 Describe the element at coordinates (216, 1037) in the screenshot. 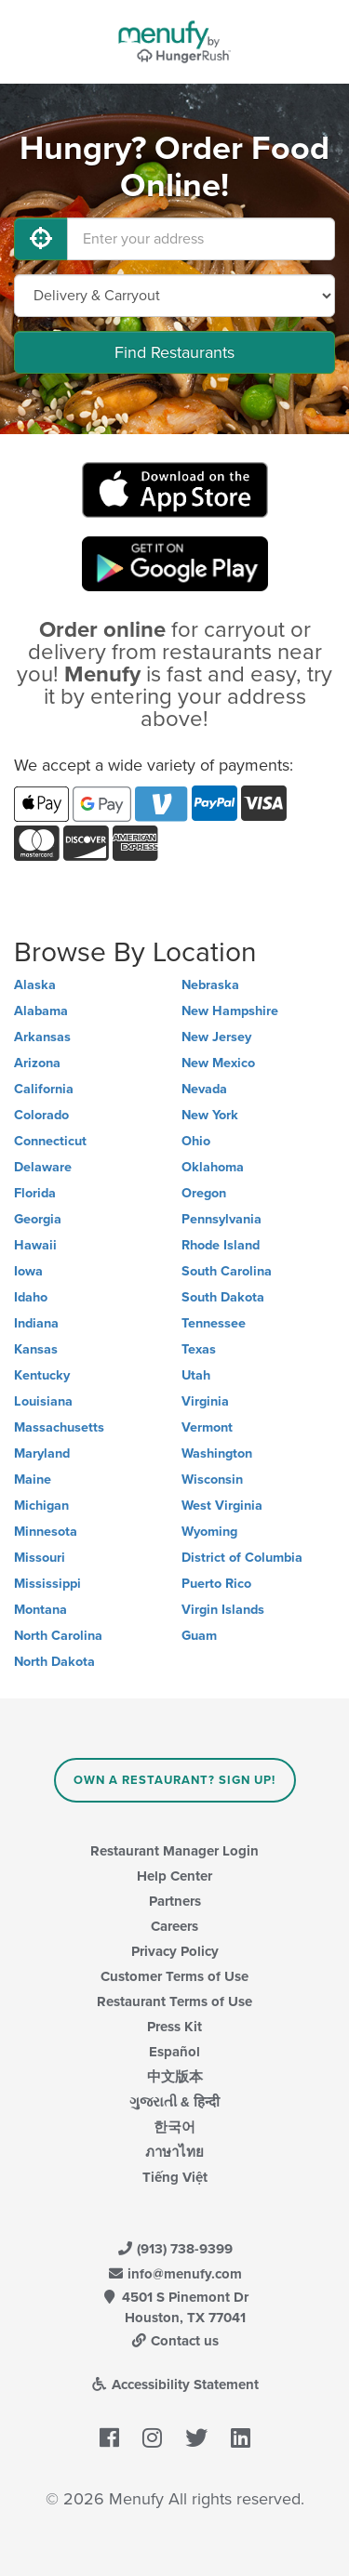

I see `New Jersey` at that location.